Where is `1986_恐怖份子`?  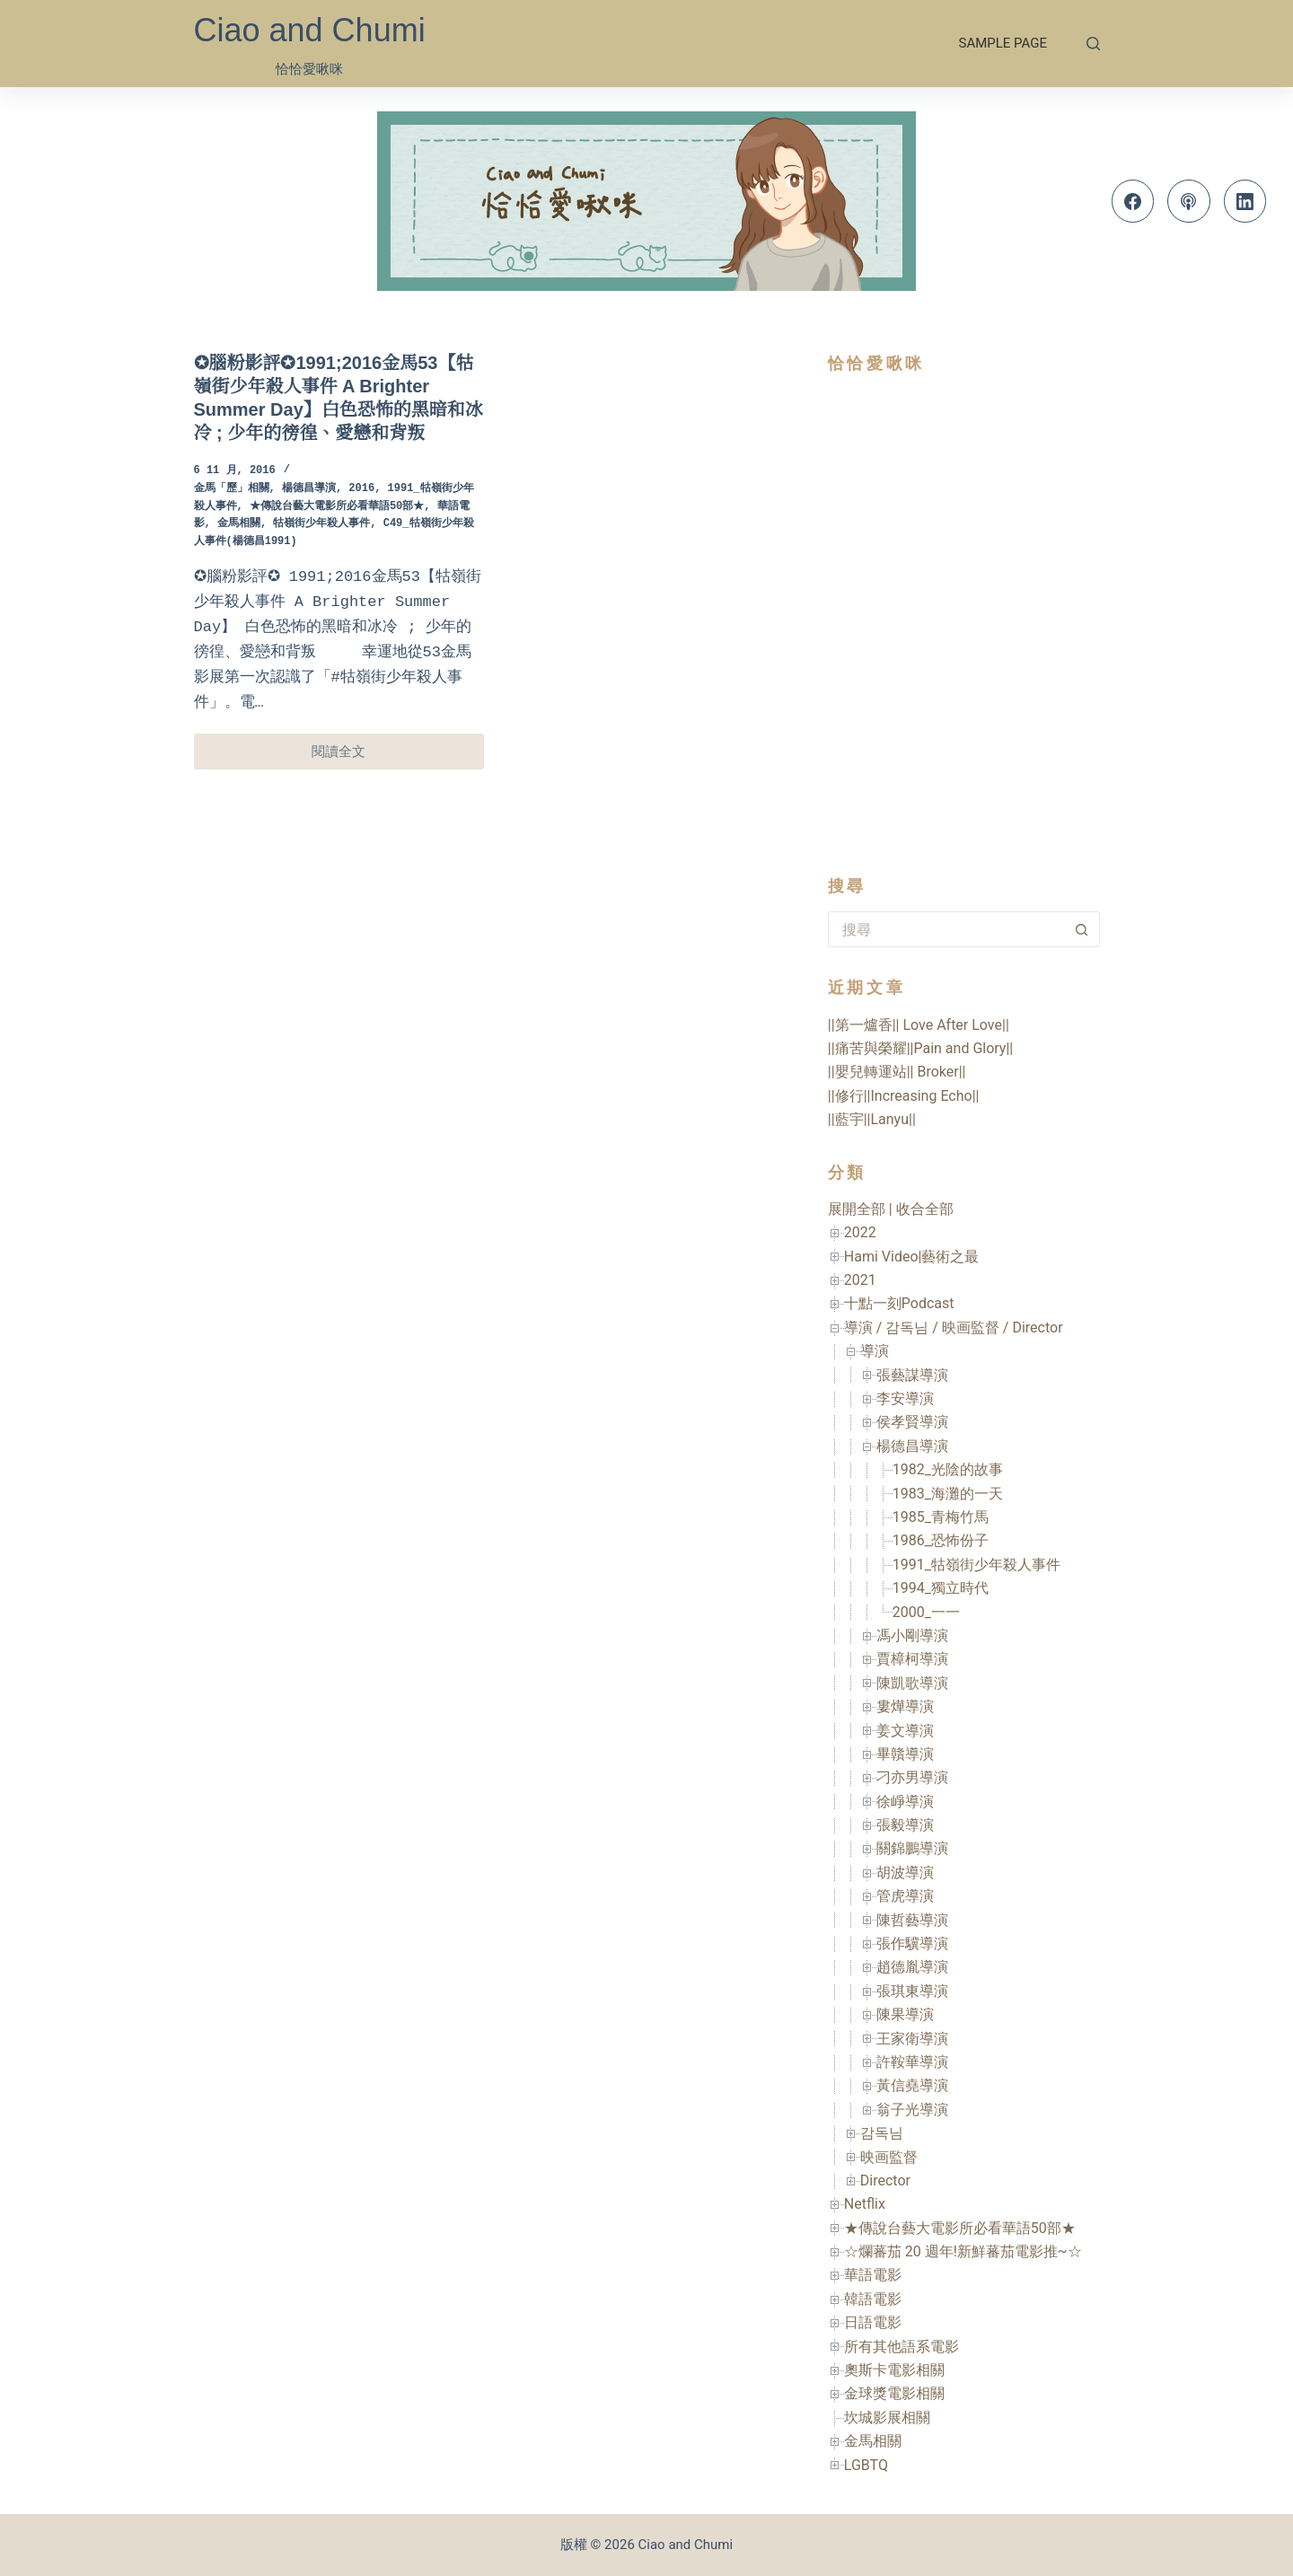 1986_恐怖份子 is located at coordinates (941, 1540).